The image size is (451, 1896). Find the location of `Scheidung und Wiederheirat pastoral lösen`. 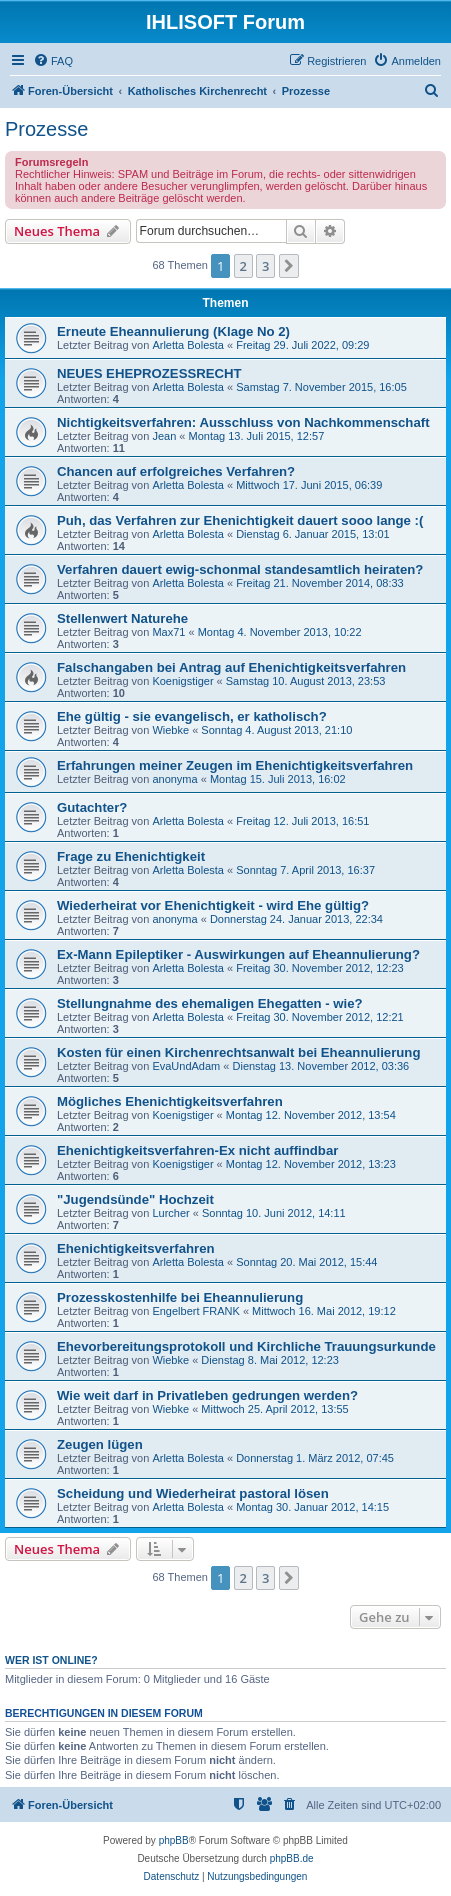

Scheidung und Wiederheirat pastoral lösen is located at coordinates (193, 1493).